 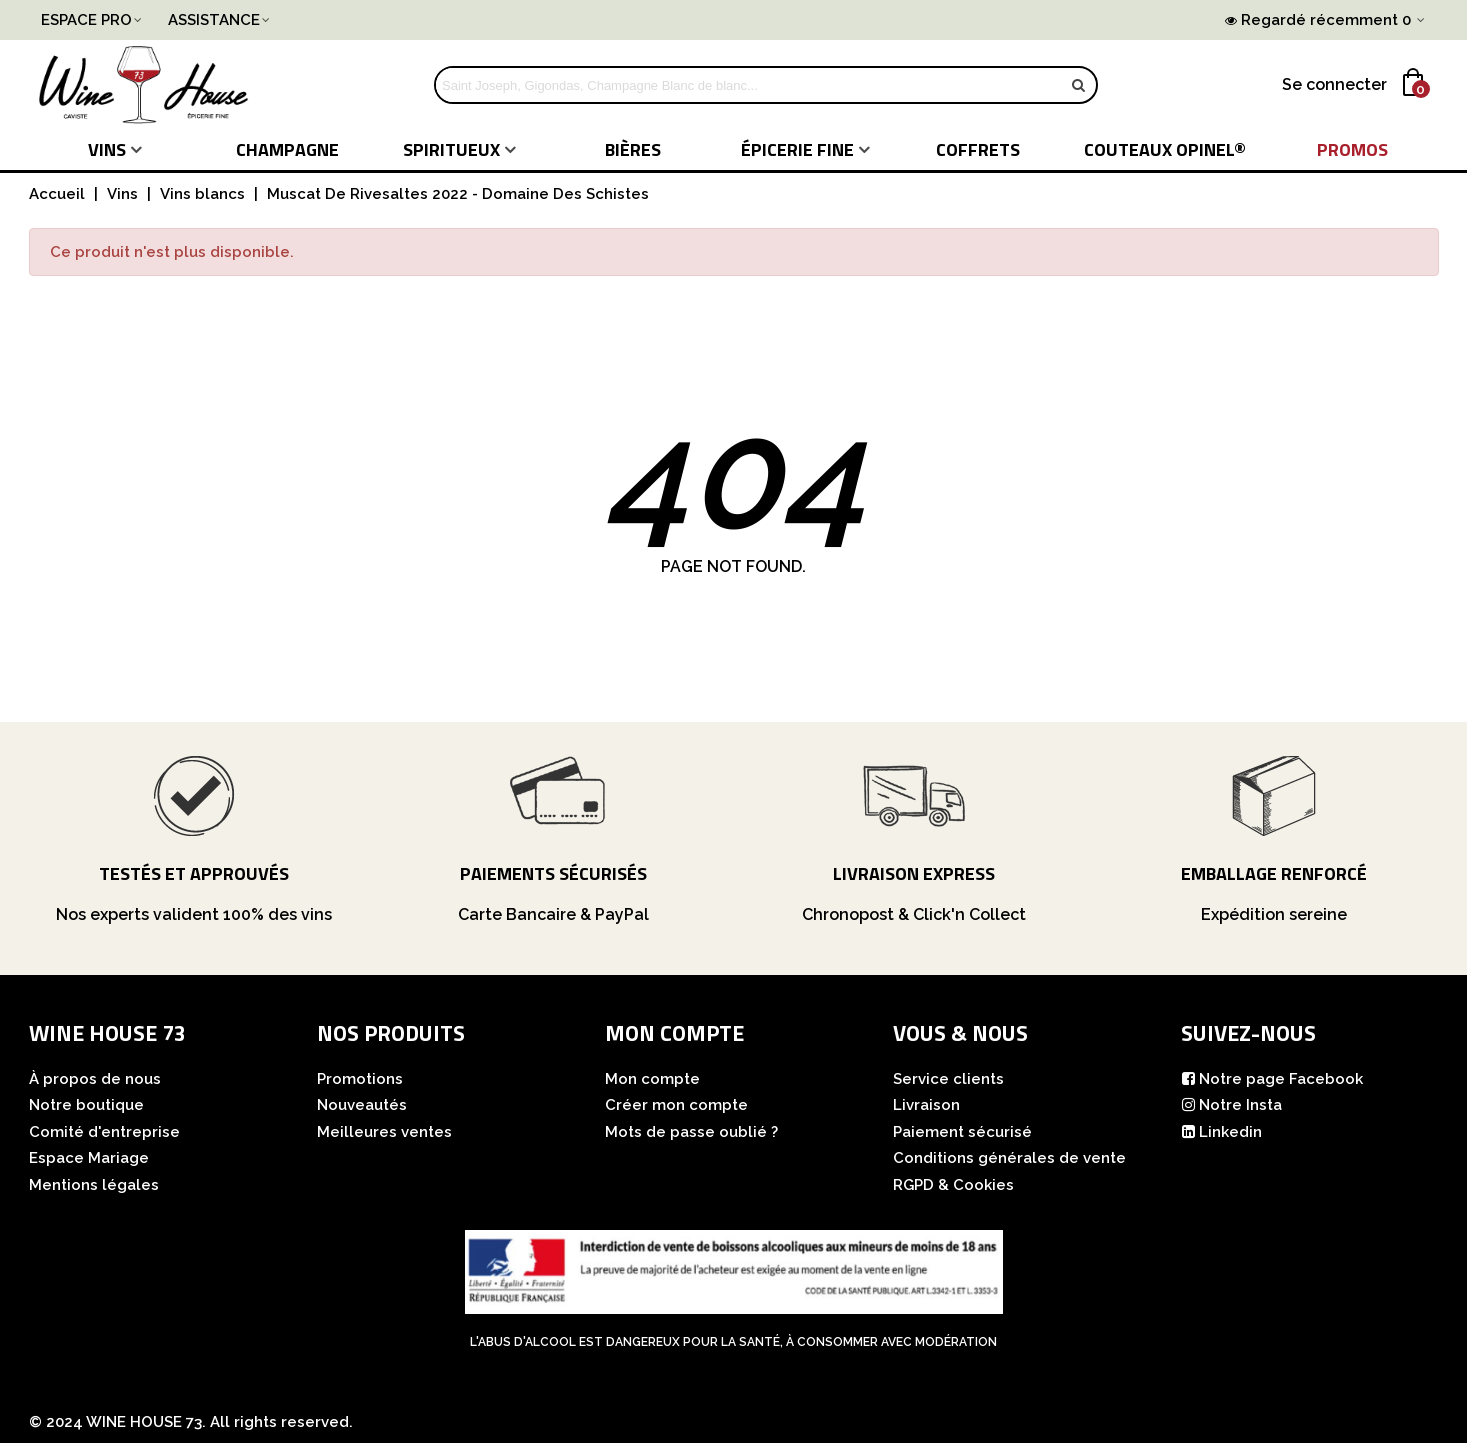 What do you see at coordinates (953, 1185) in the screenshot?
I see `RGPD & Cookies` at bounding box center [953, 1185].